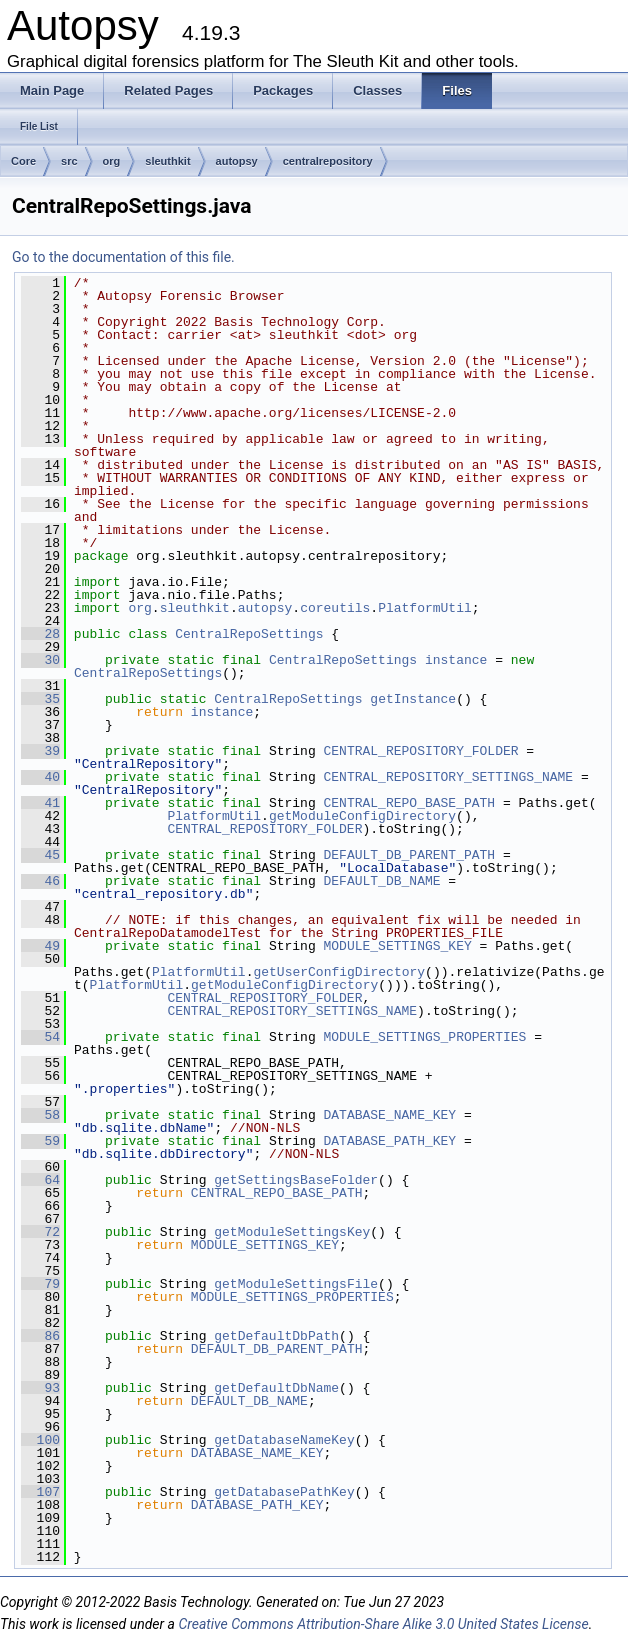 This screenshot has width=628, height=1649. I want to click on DEFAULT_DB_NAME, so click(382, 881).